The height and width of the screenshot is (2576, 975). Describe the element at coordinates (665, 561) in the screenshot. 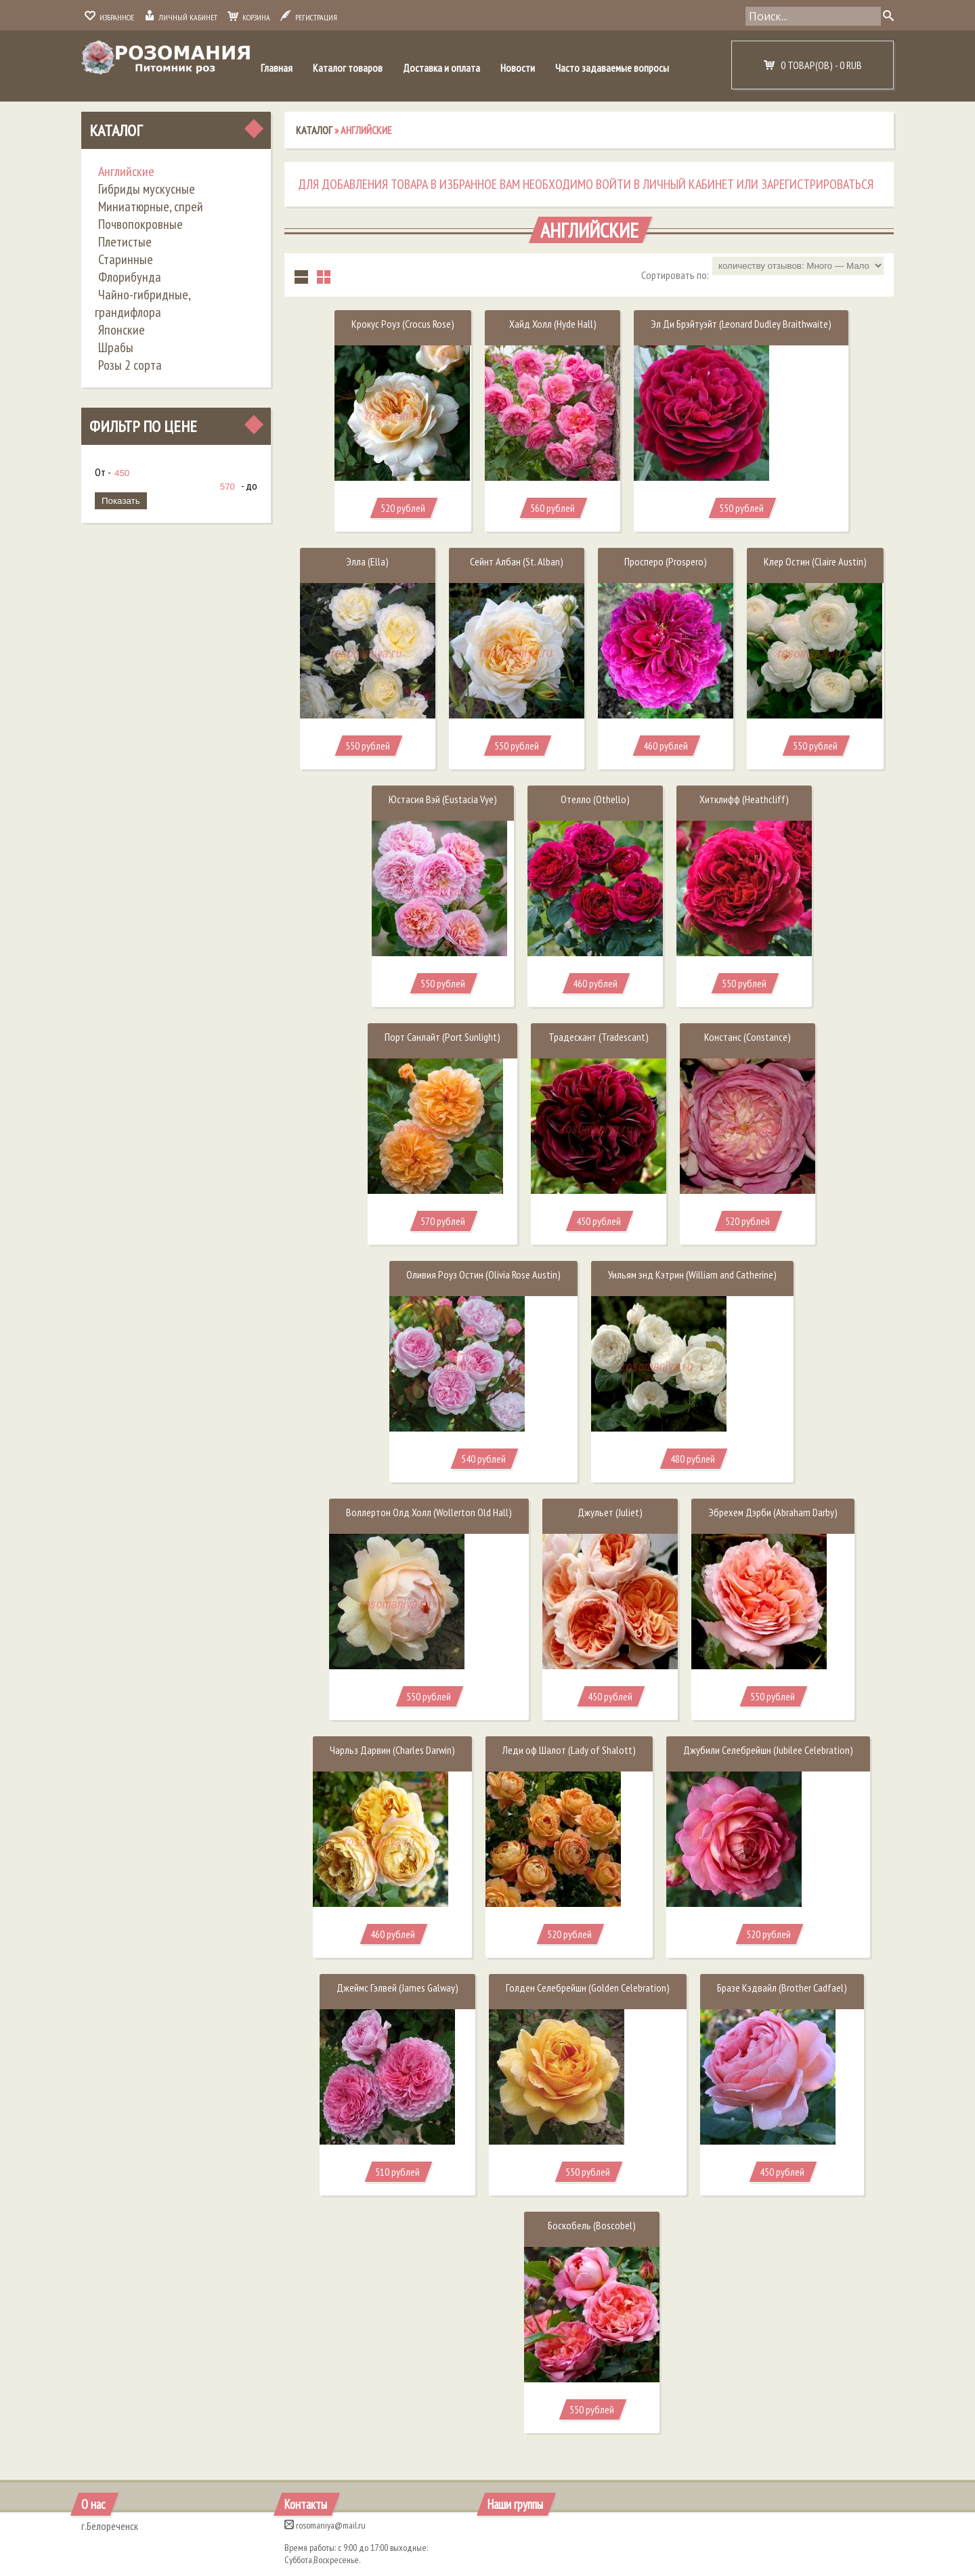

I see `Просперо (Prospero)` at that location.